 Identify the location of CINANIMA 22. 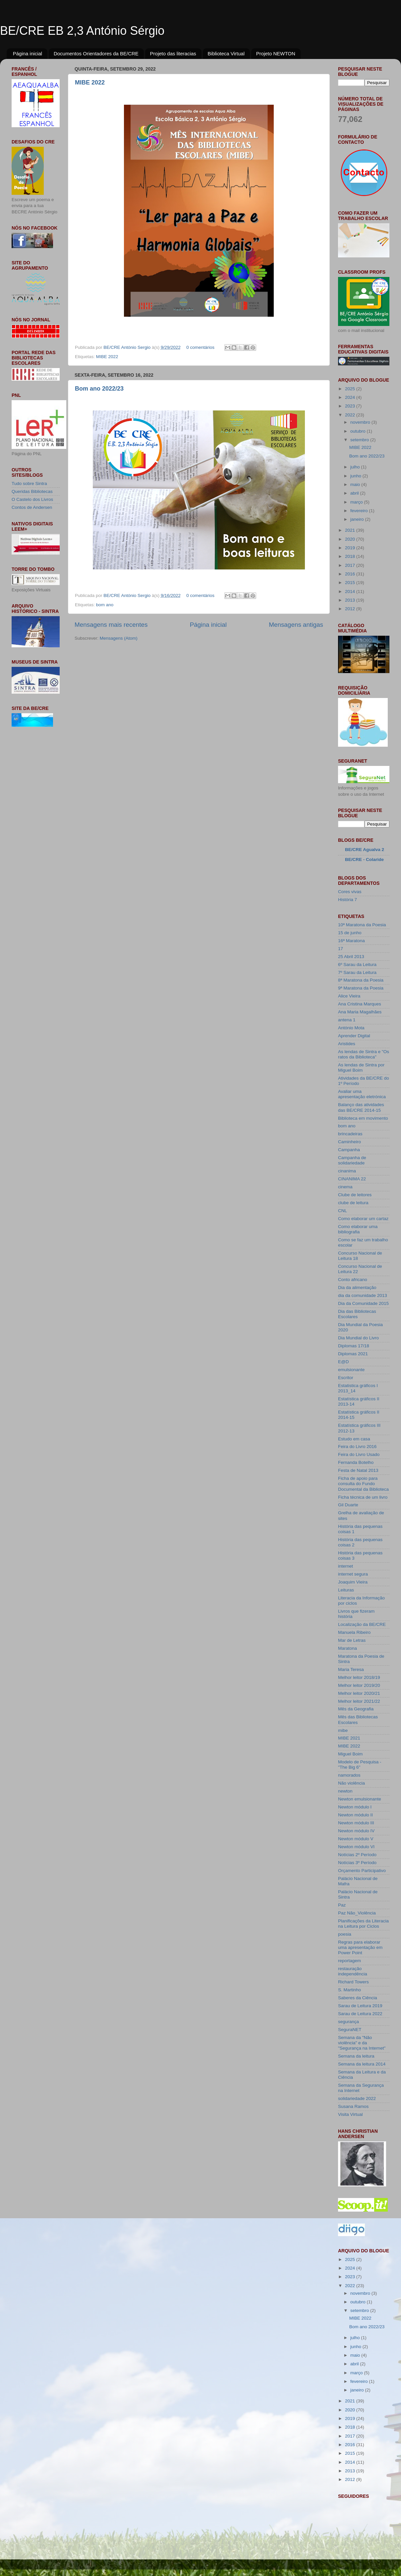
(352, 1178).